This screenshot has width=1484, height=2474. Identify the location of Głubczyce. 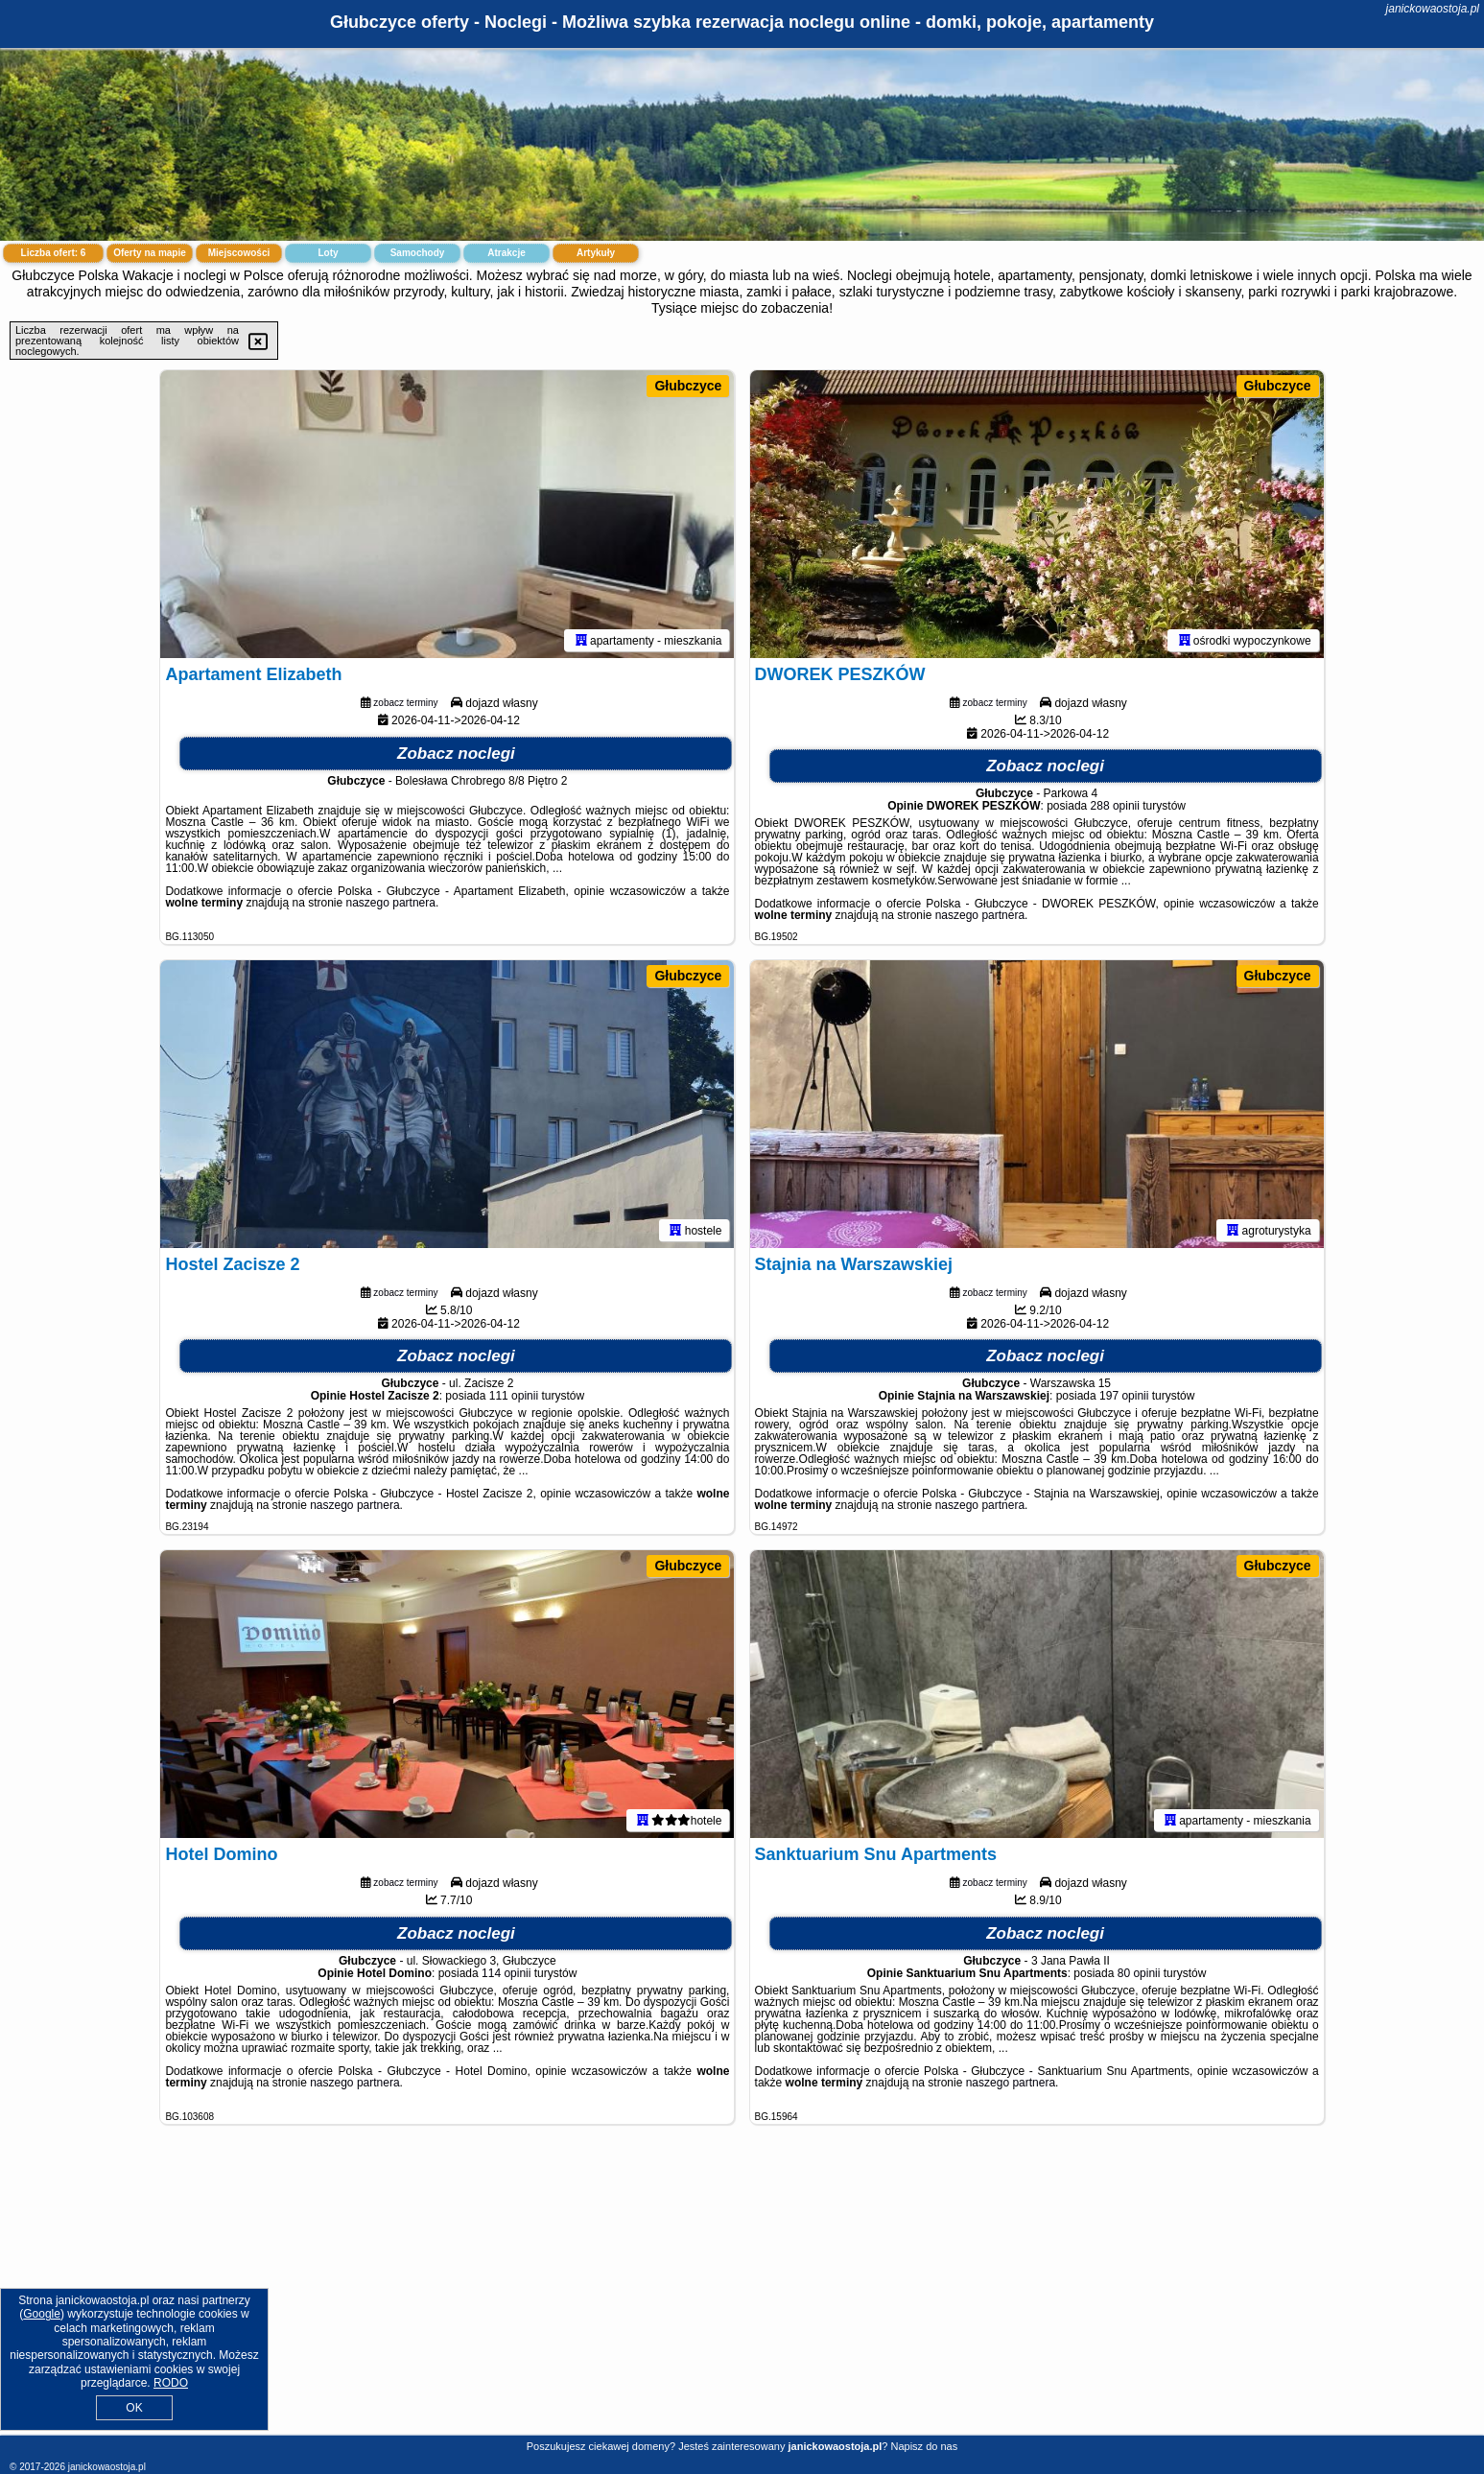
(687, 385).